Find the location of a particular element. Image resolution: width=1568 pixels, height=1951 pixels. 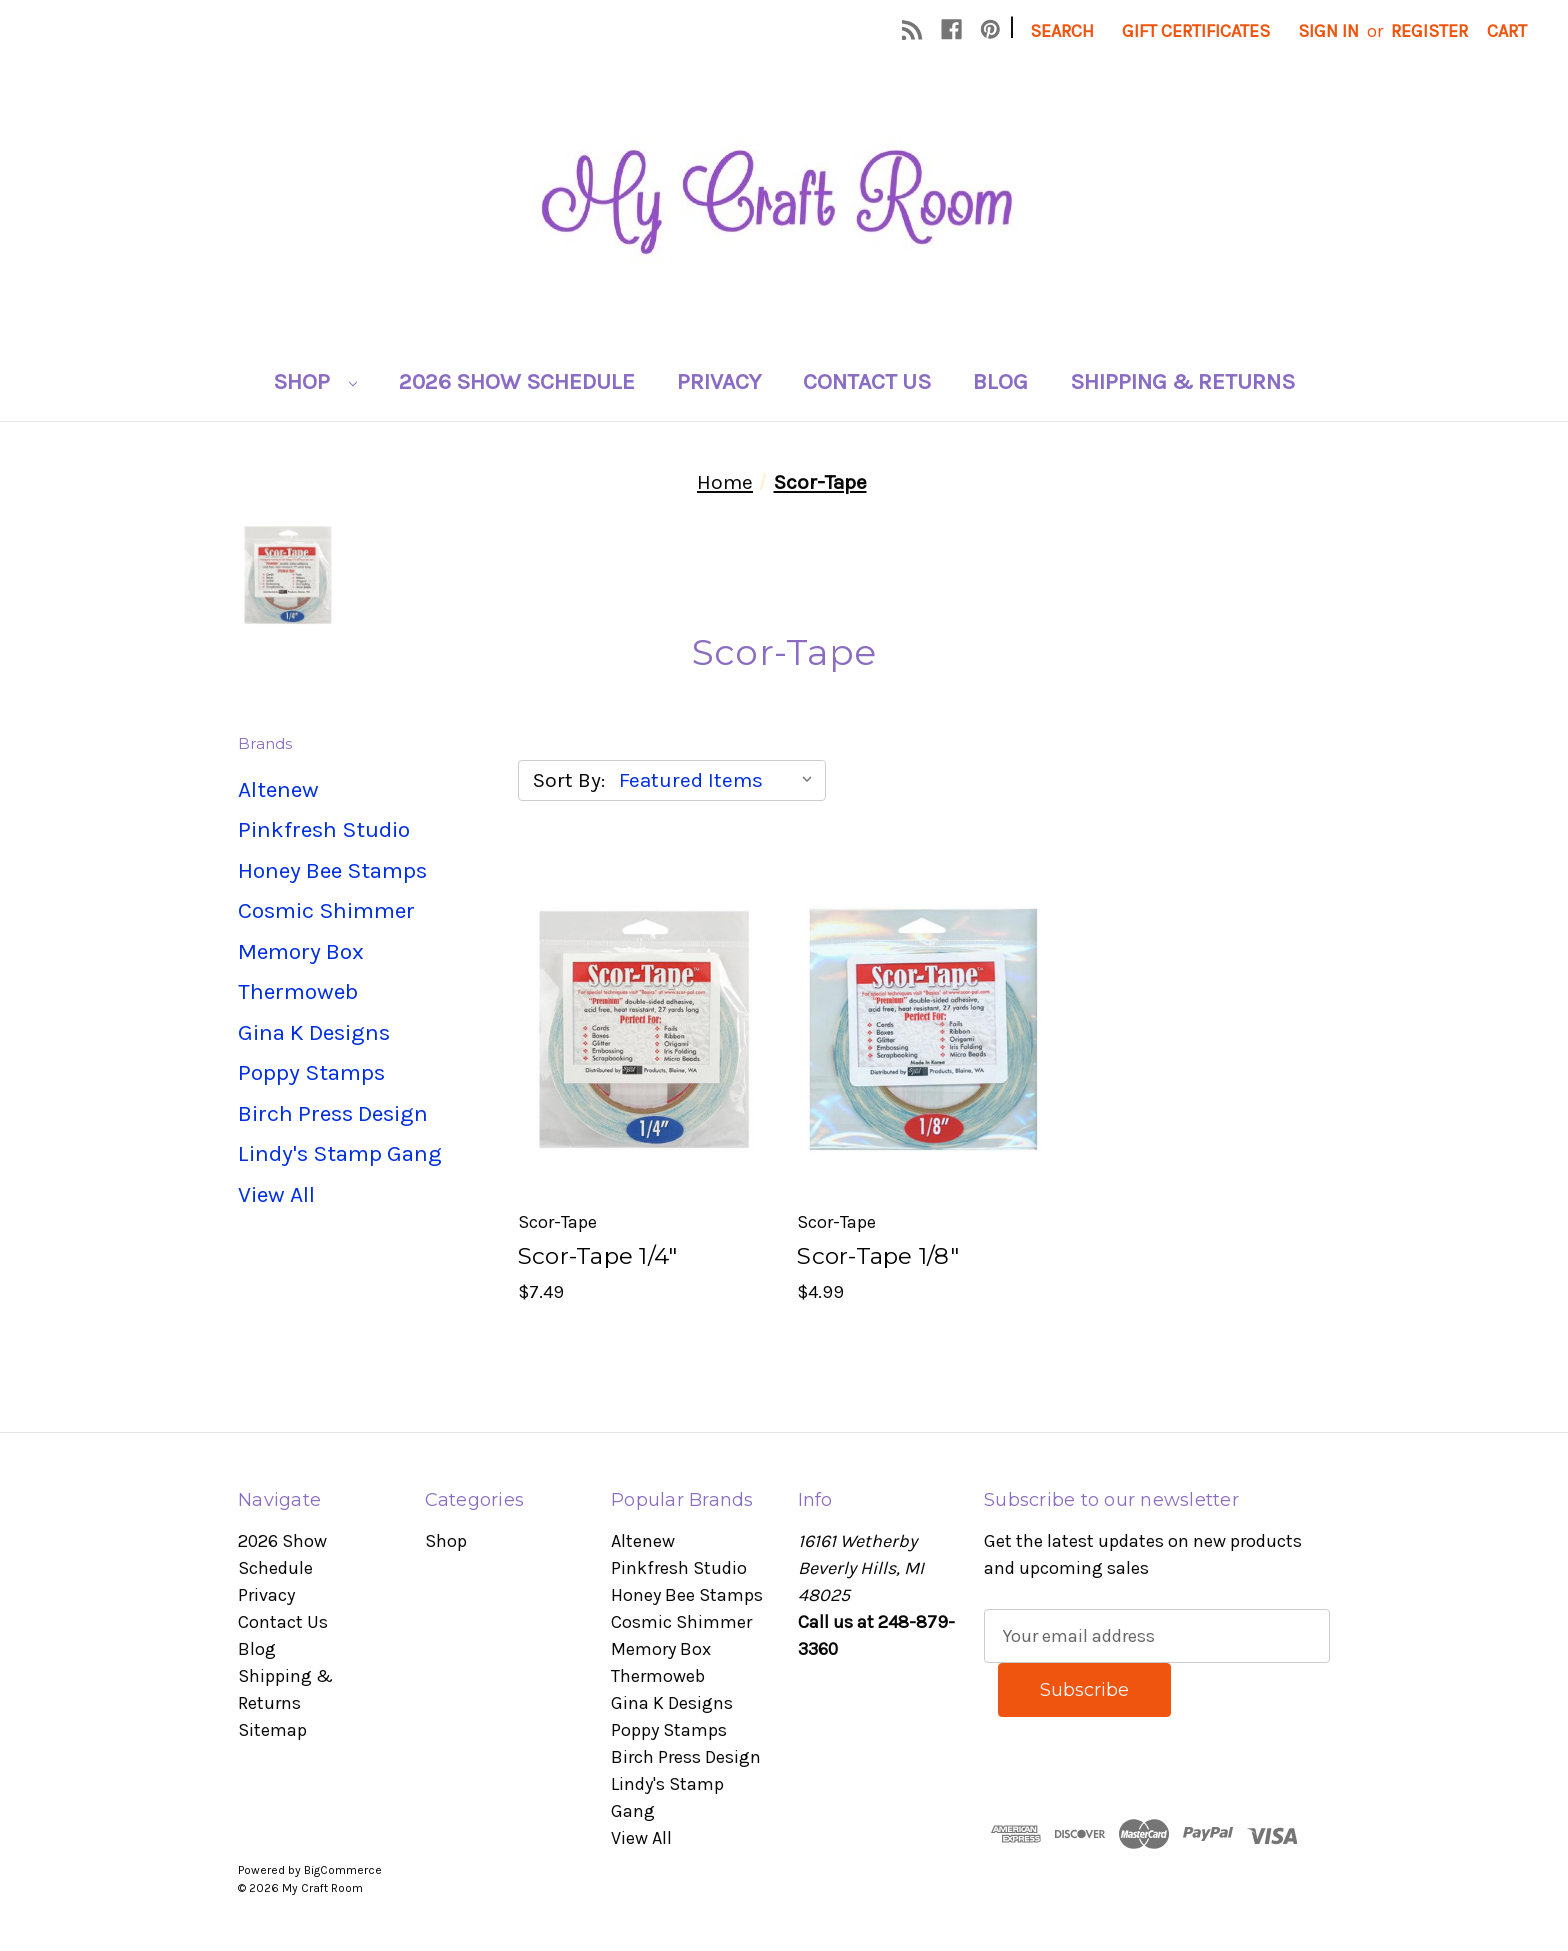

Honey Bee Stamps is located at coordinates (332, 870).